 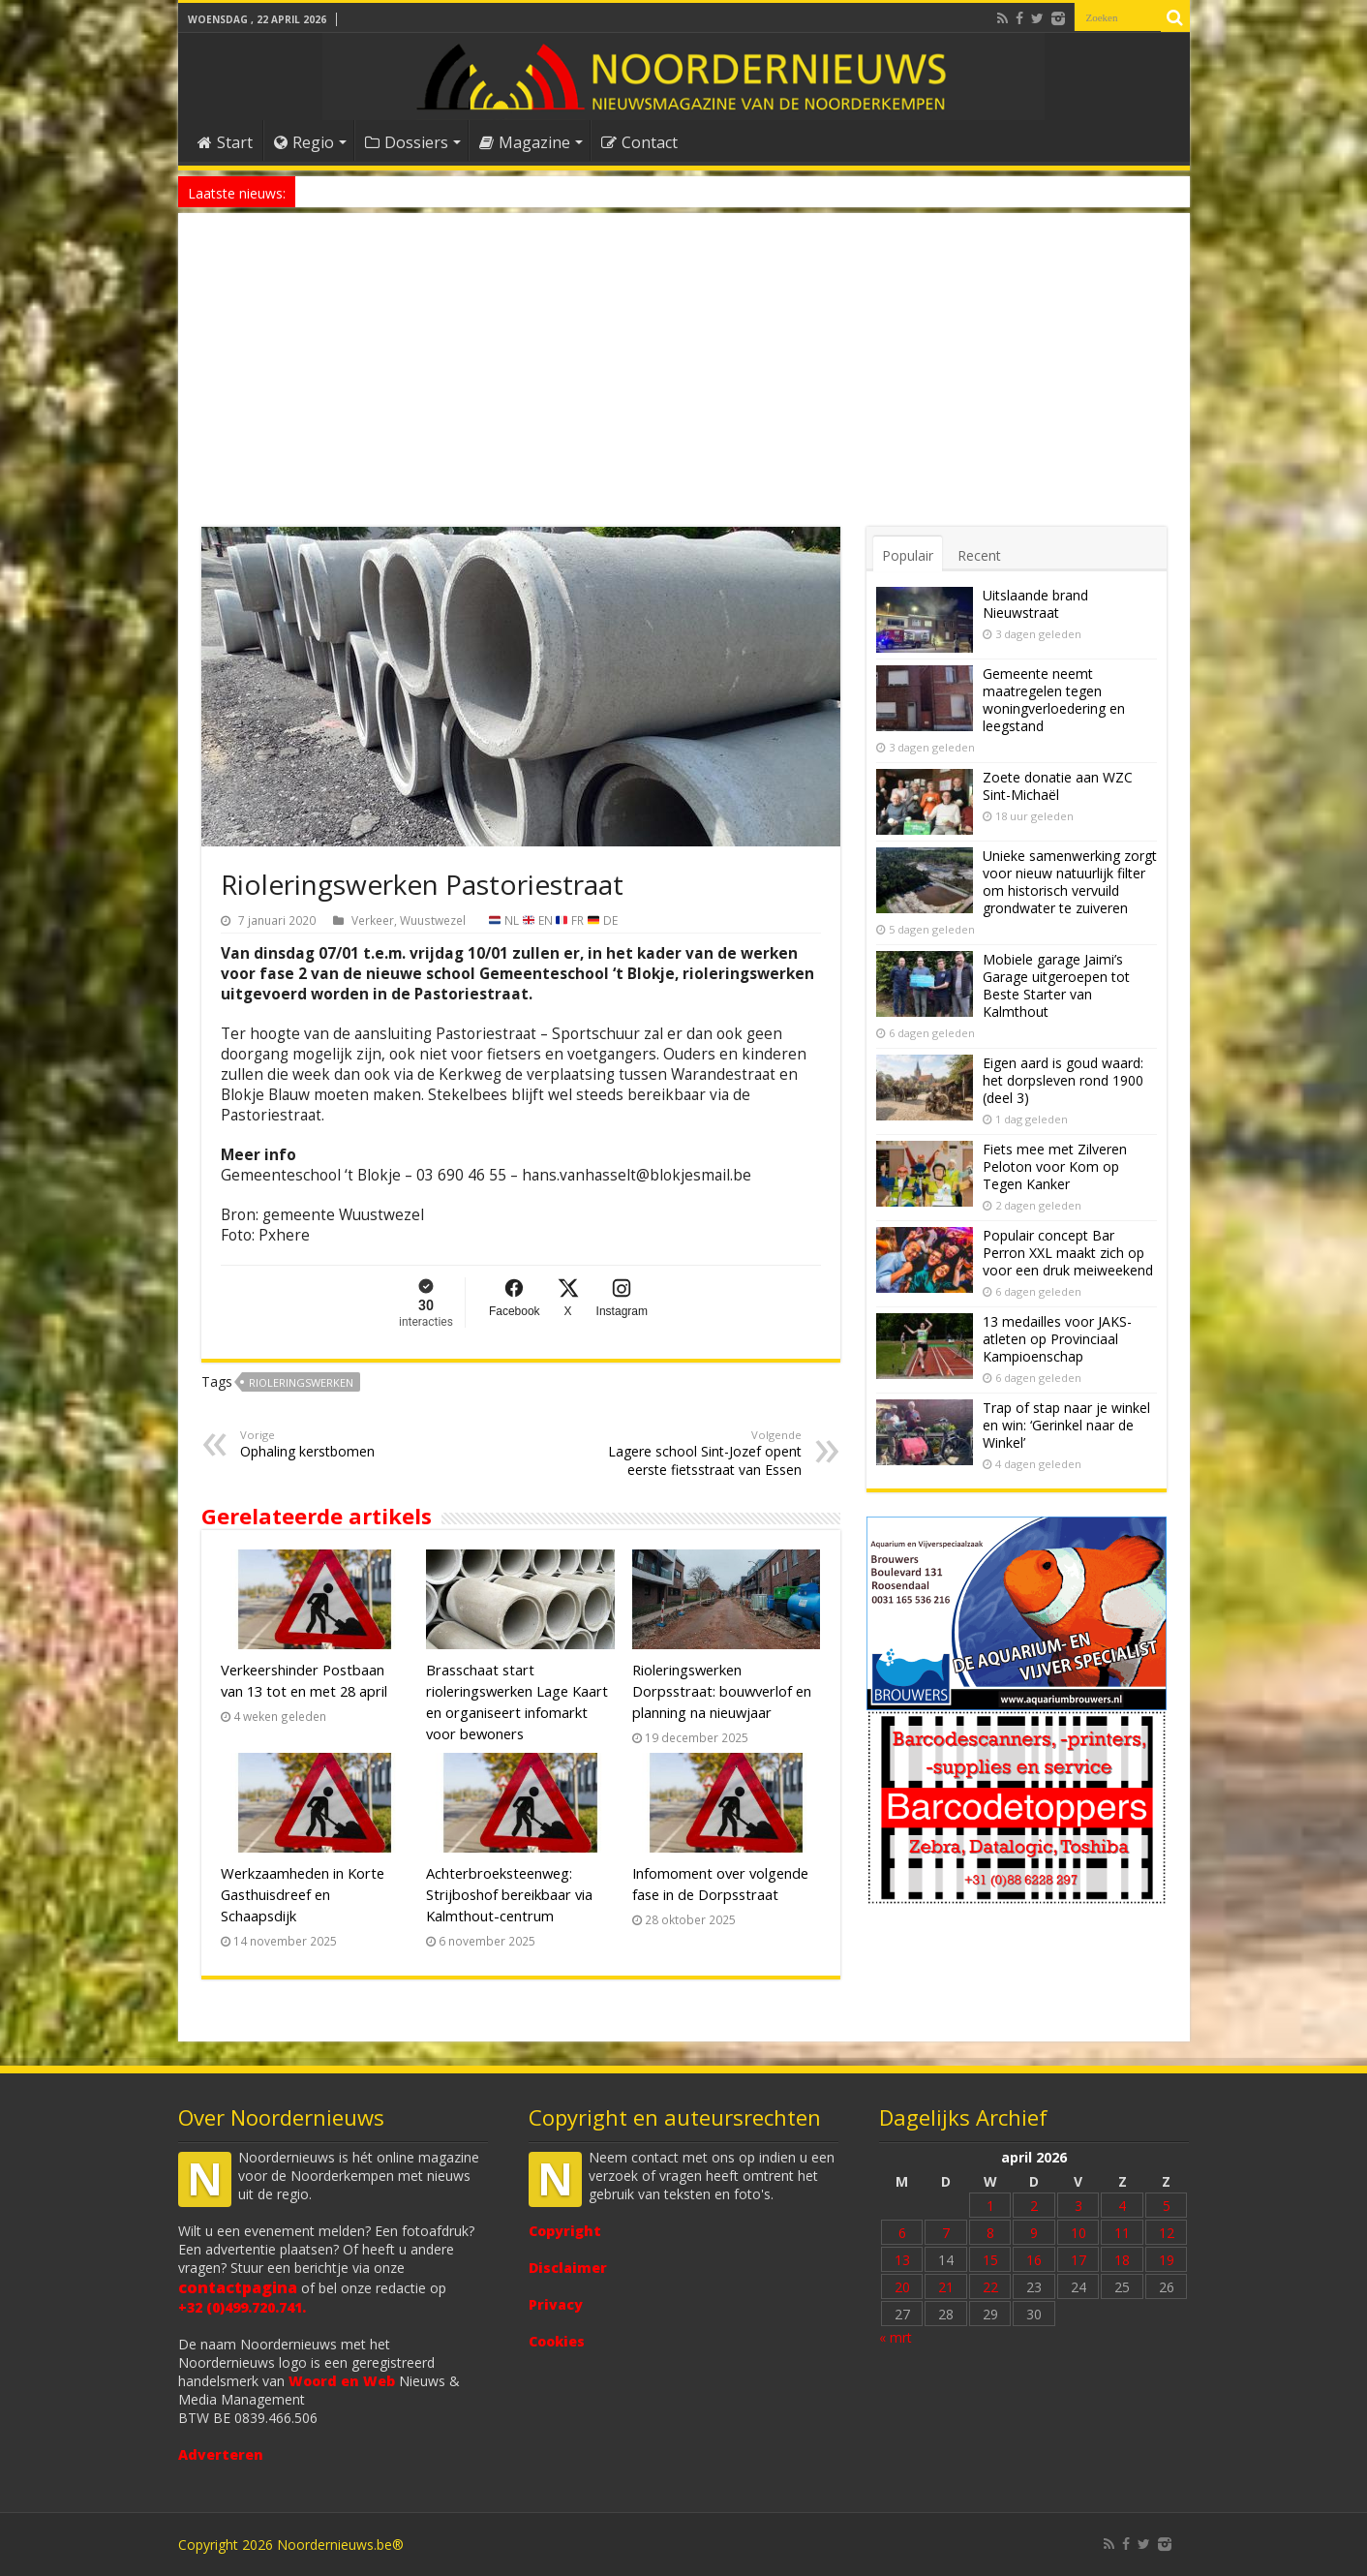 I want to click on Uitslaande brand Nieuwstraat, so click(x=1035, y=604).